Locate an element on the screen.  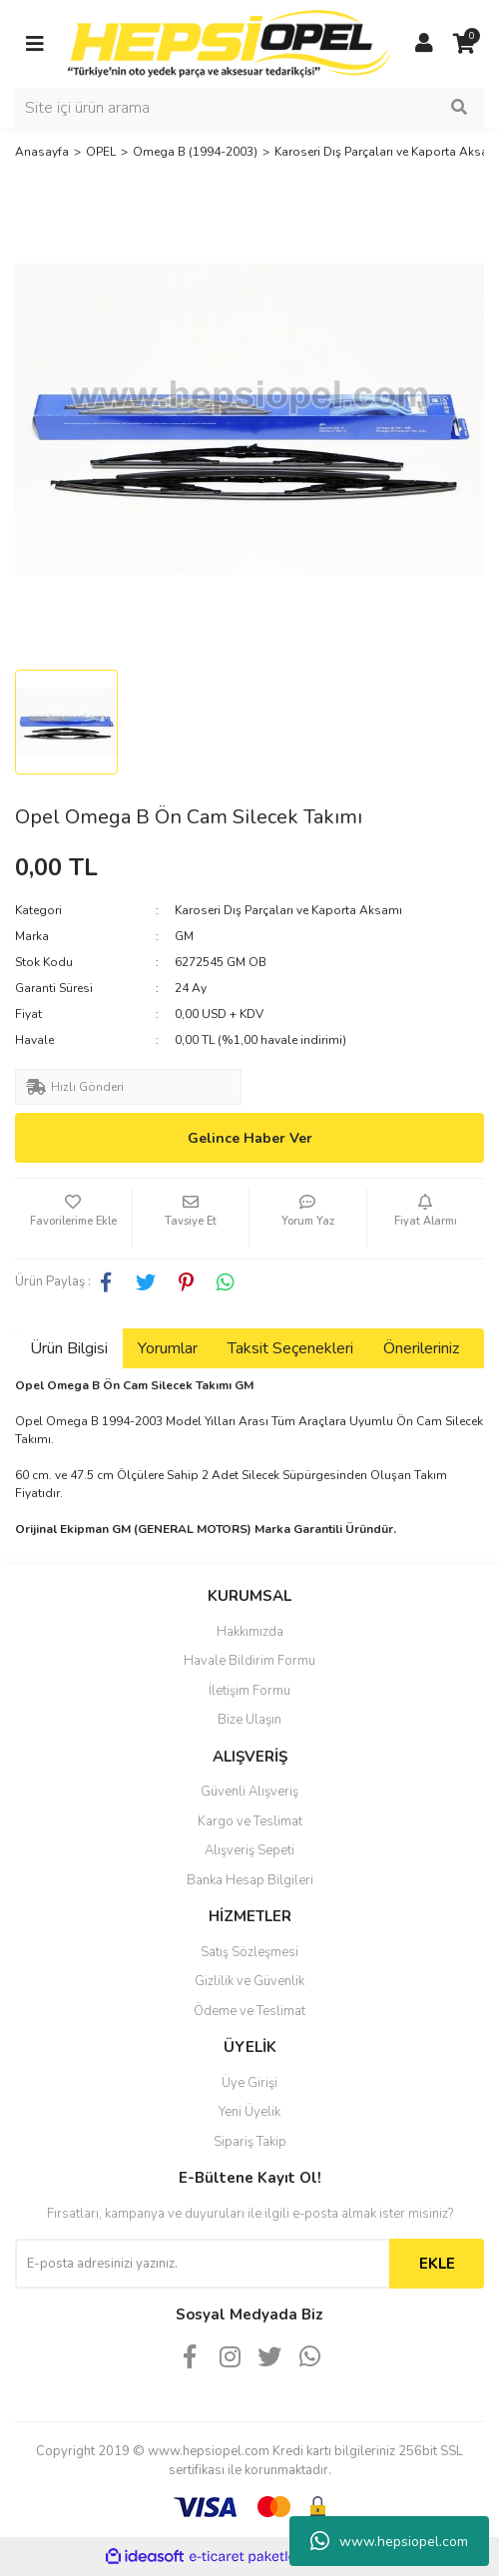
Sipariş Takip is located at coordinates (250, 2142).